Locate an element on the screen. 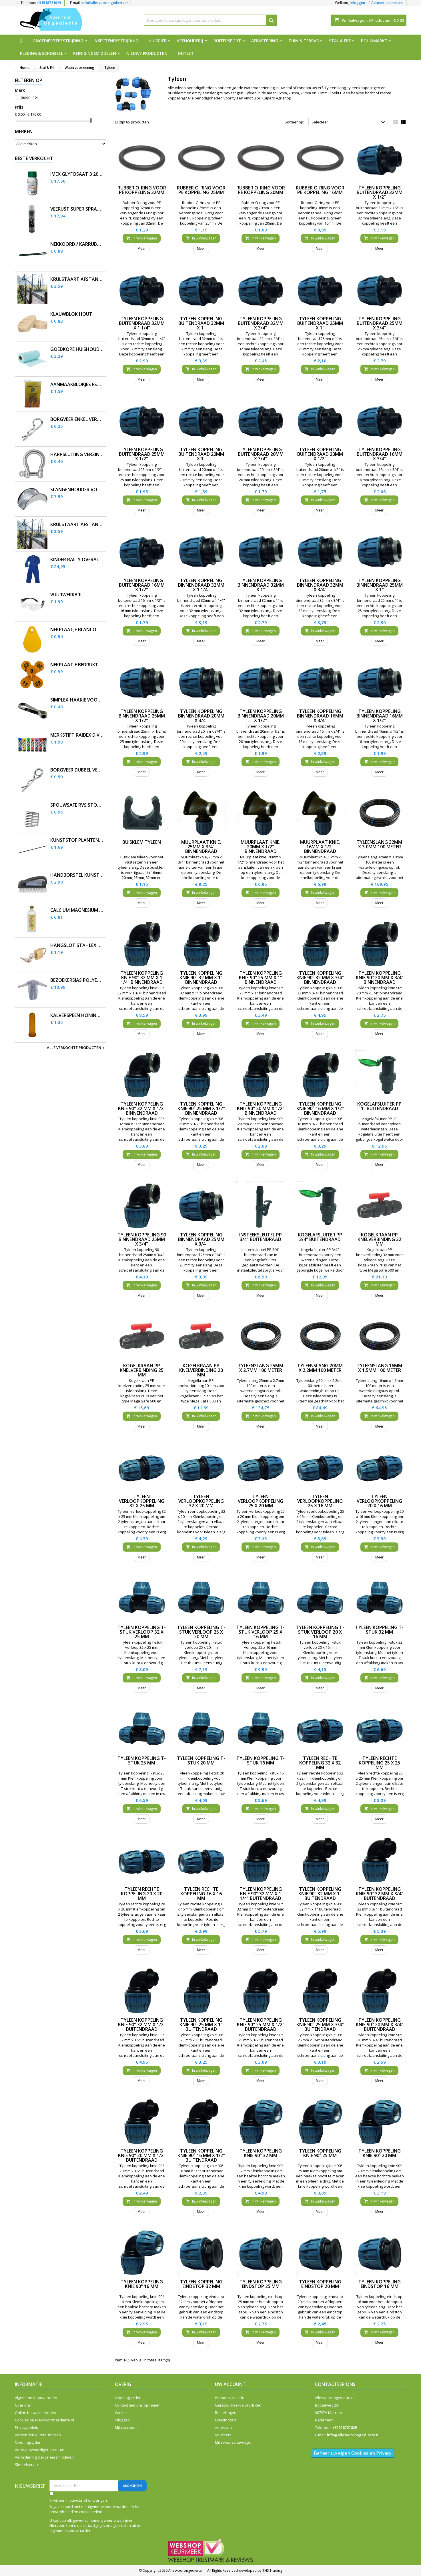 The image size is (421, 2576). Tyleen verloopkoppeling 32 x 20 mm is located at coordinates (201, 1501).